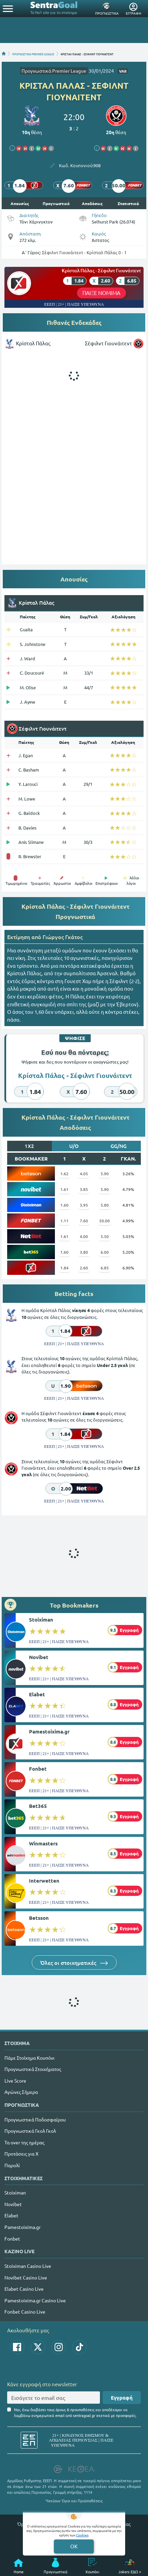 Image resolution: width=148 pixels, height=2576 pixels. Describe the element at coordinates (74, 1962) in the screenshot. I see `Όλες οι στοιχηματικές` at that location.